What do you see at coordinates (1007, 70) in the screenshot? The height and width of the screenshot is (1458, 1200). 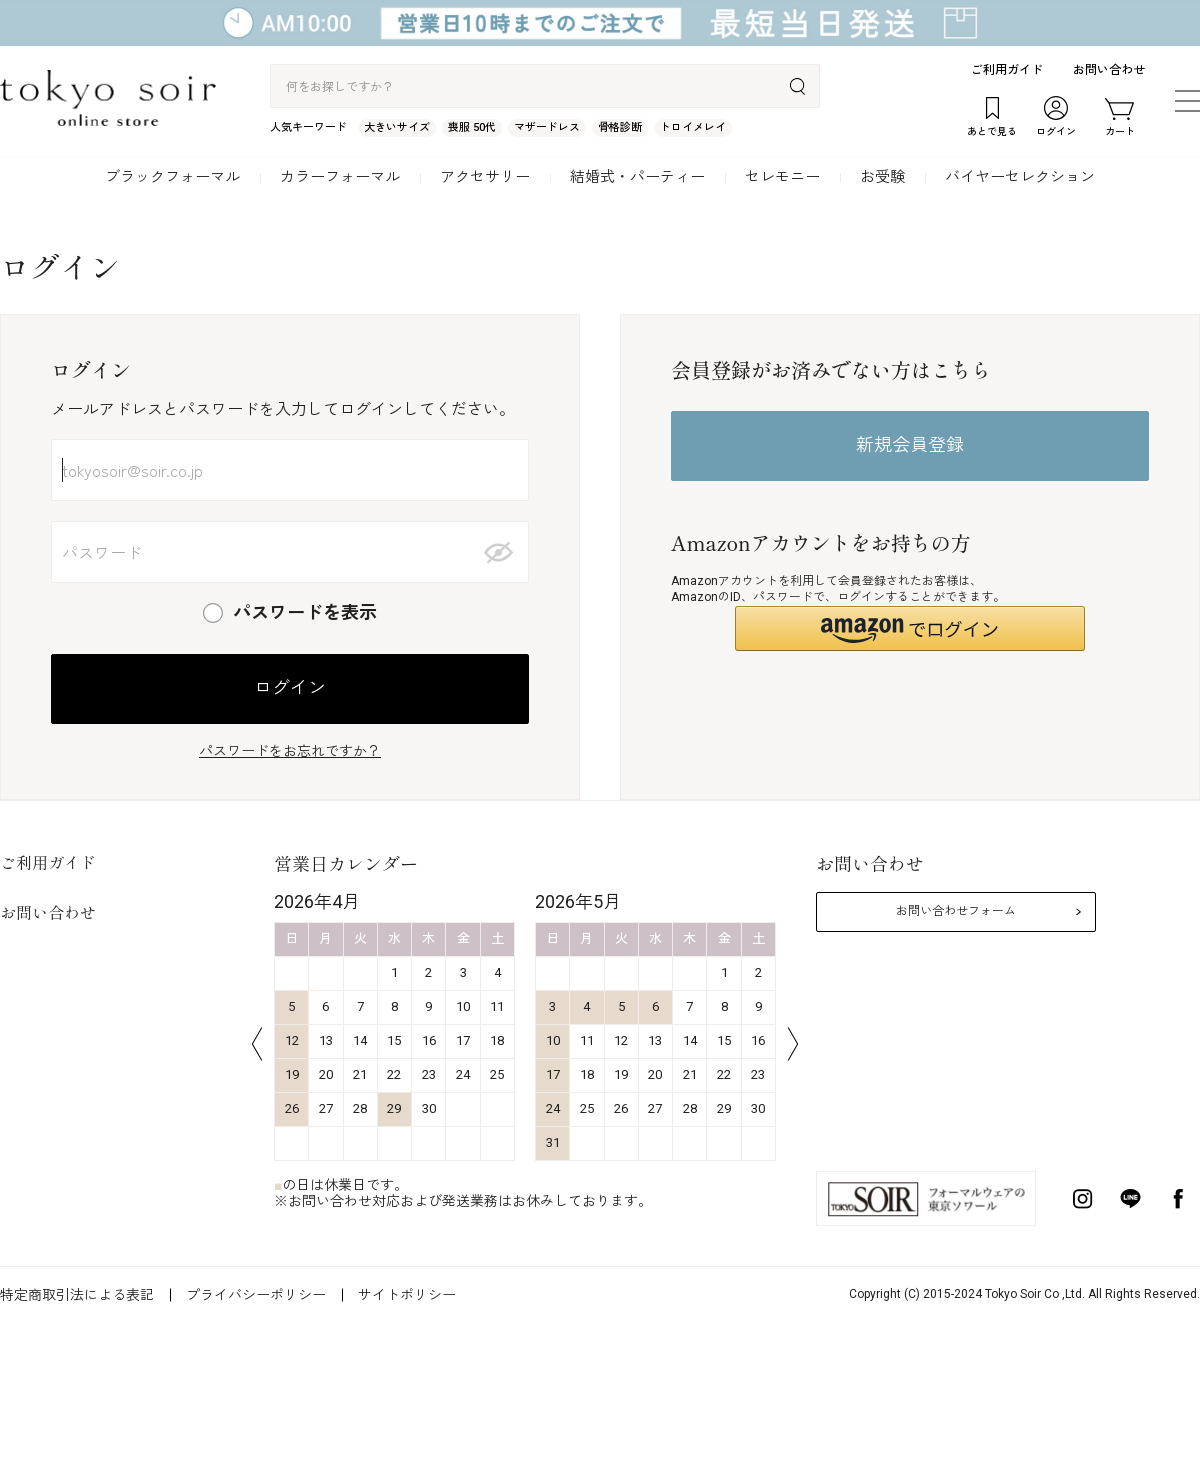 I see `ご利用ガイド` at bounding box center [1007, 70].